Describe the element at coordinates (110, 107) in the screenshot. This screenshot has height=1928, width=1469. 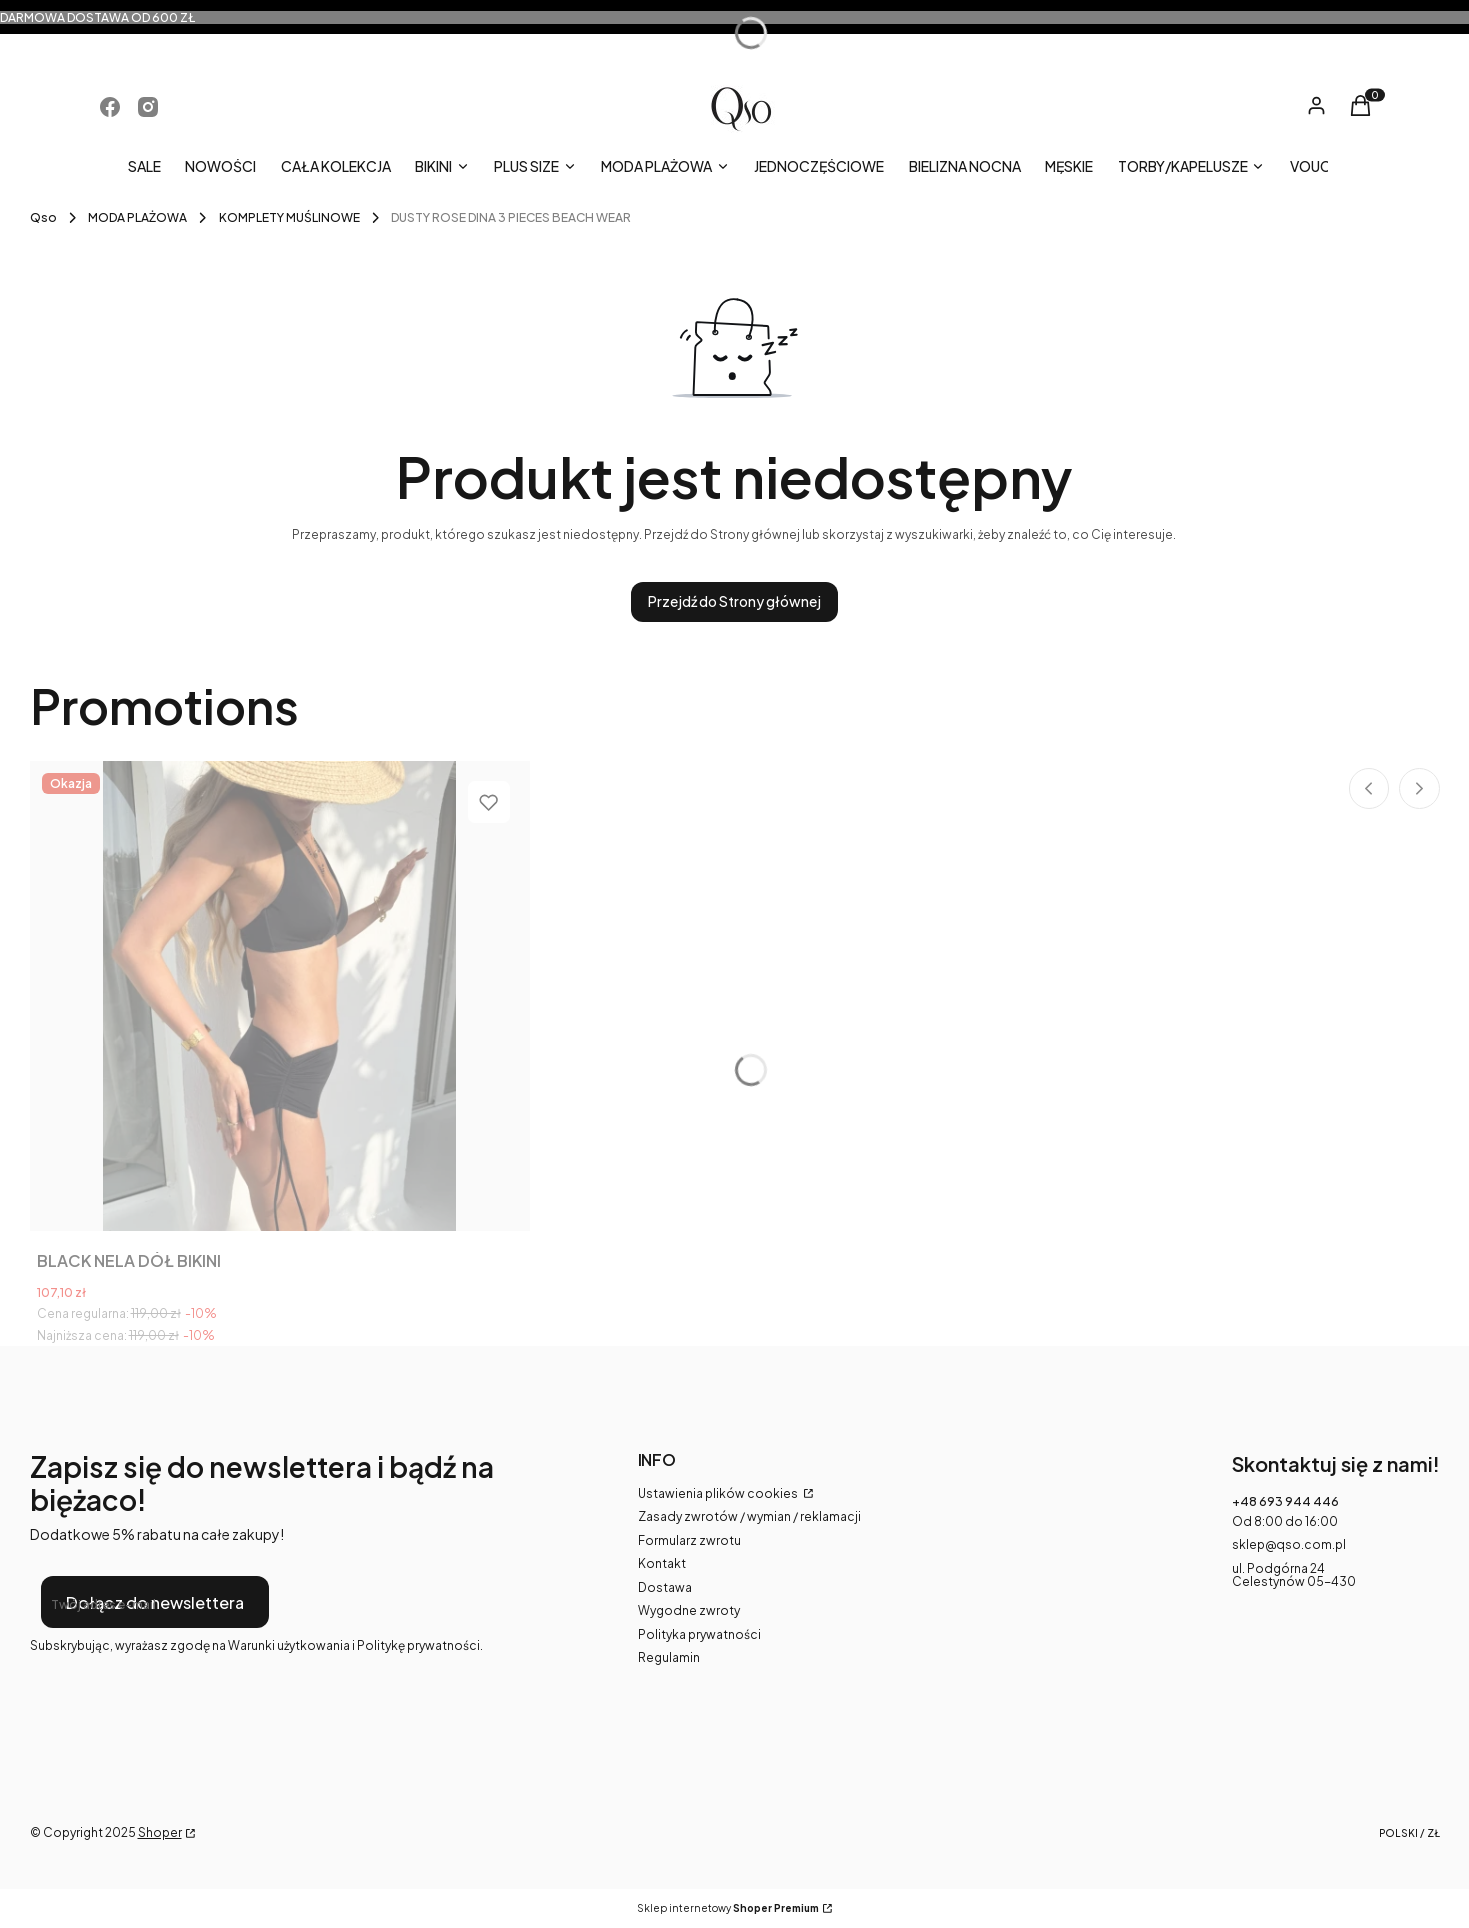
I see `[Otwiera się w nowej karcie]` at that location.